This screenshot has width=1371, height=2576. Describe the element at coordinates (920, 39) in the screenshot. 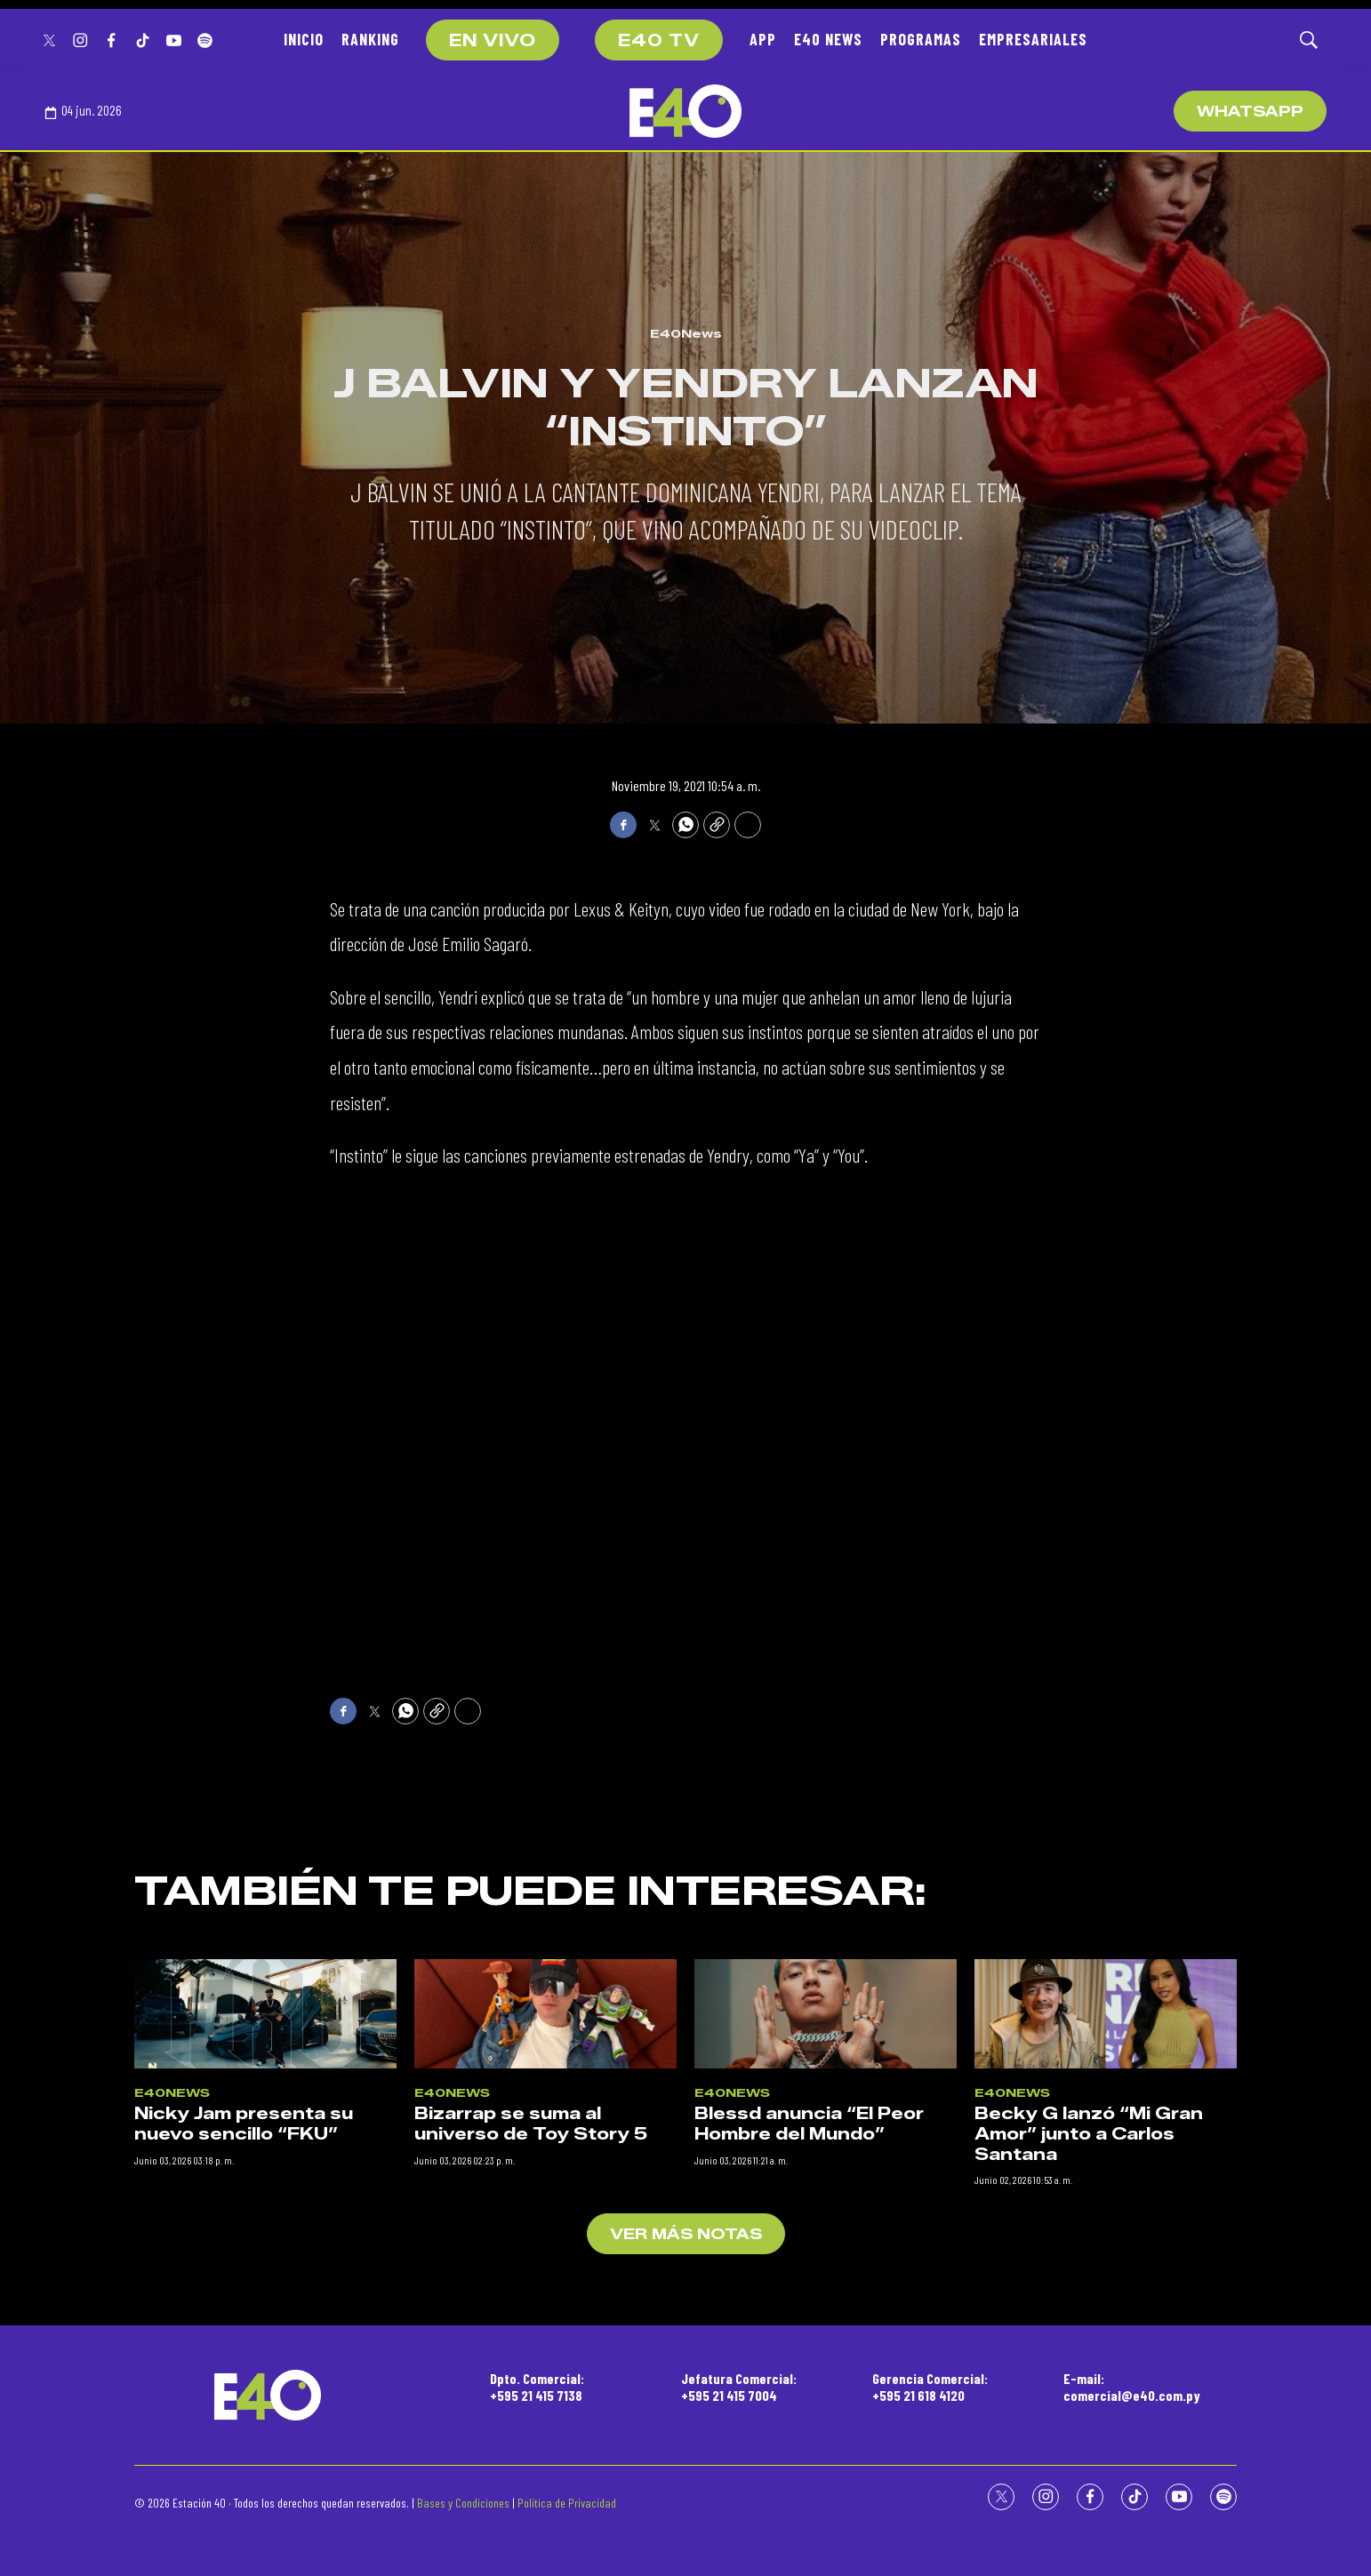

I see `PROGRAMAS` at that location.